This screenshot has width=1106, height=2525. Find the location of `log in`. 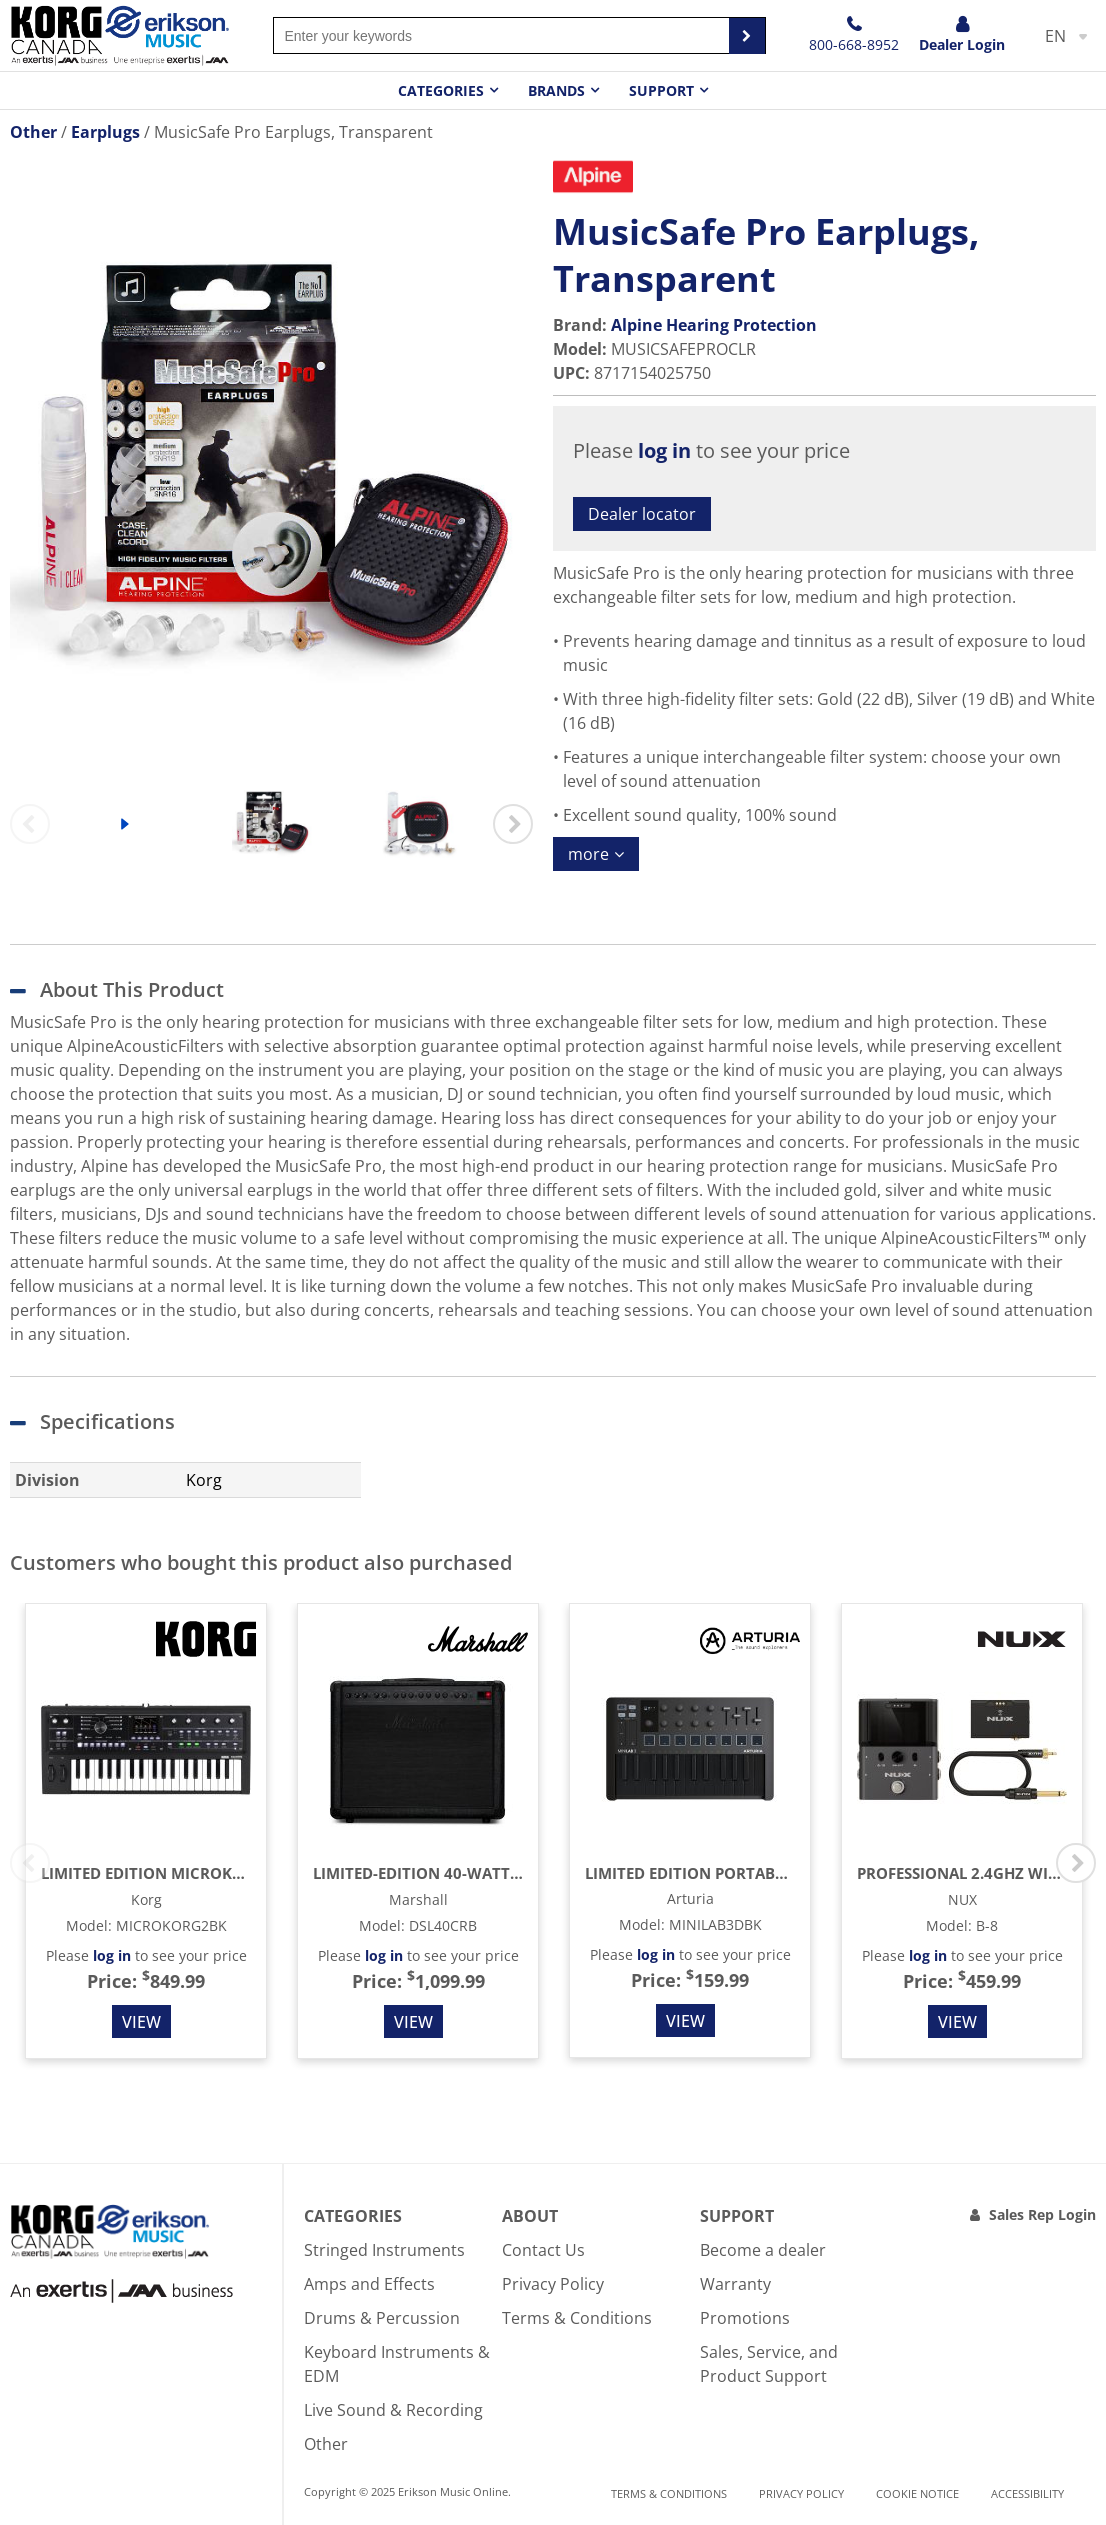

log in is located at coordinates (664, 450).